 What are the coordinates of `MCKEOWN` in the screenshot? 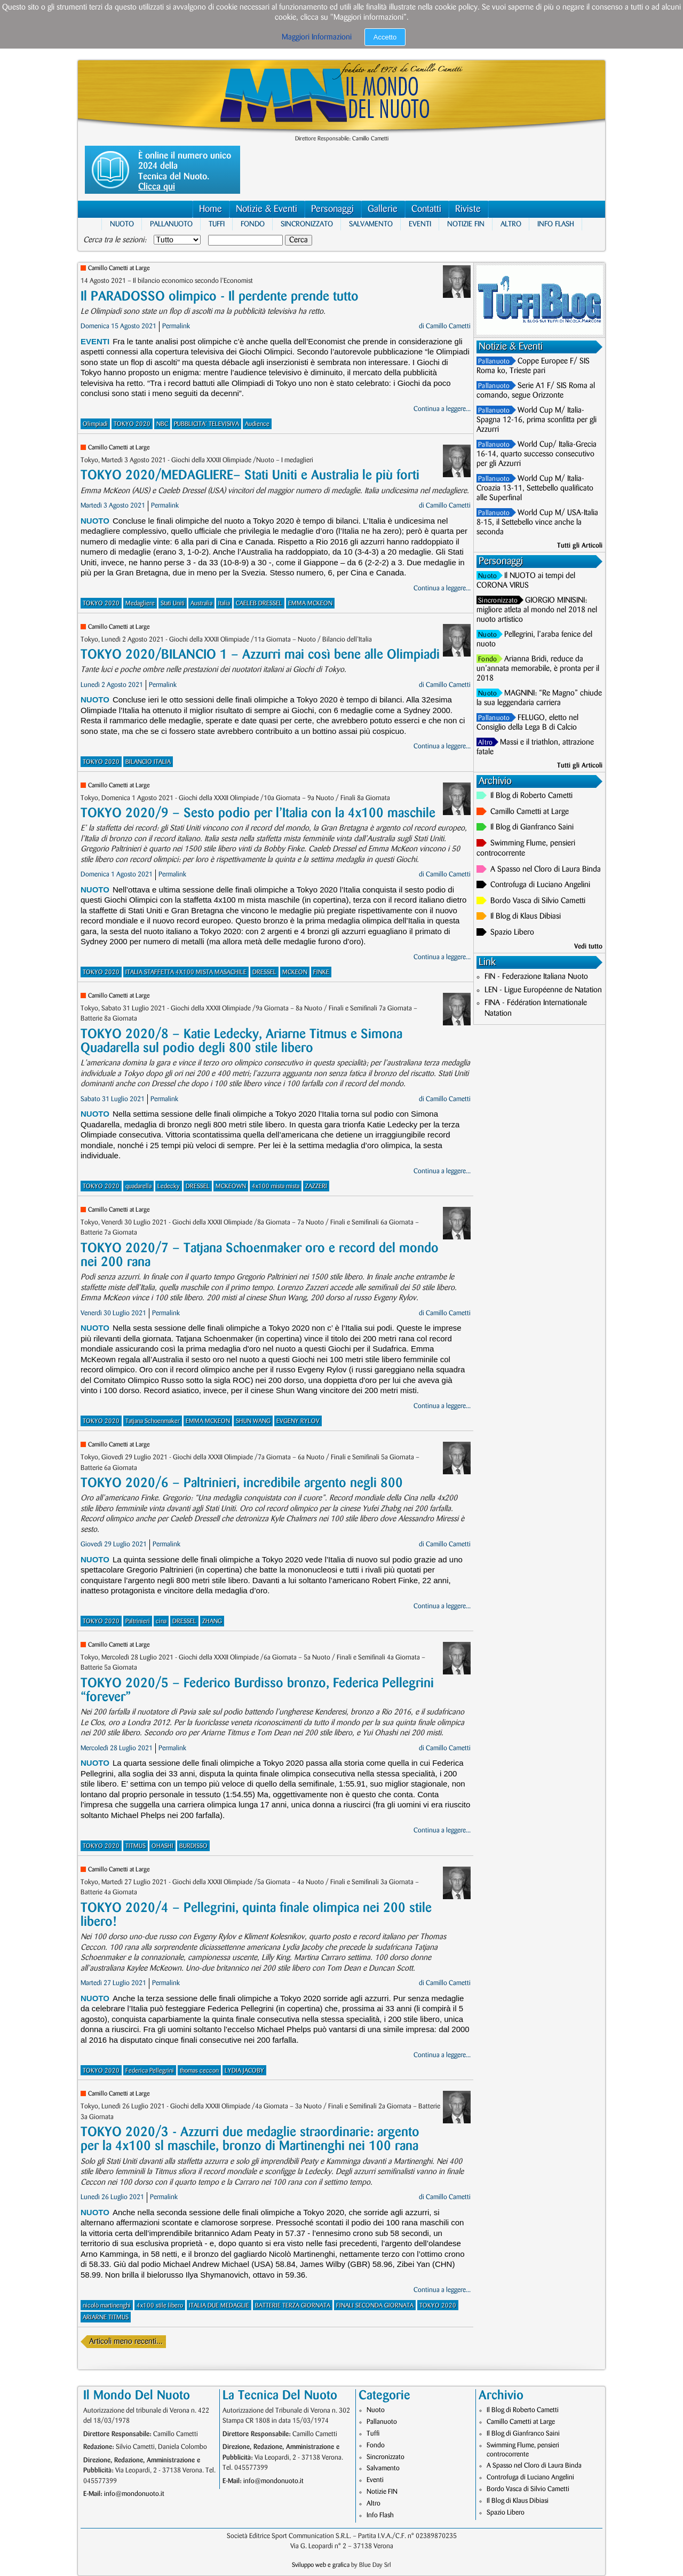 It's located at (231, 1186).